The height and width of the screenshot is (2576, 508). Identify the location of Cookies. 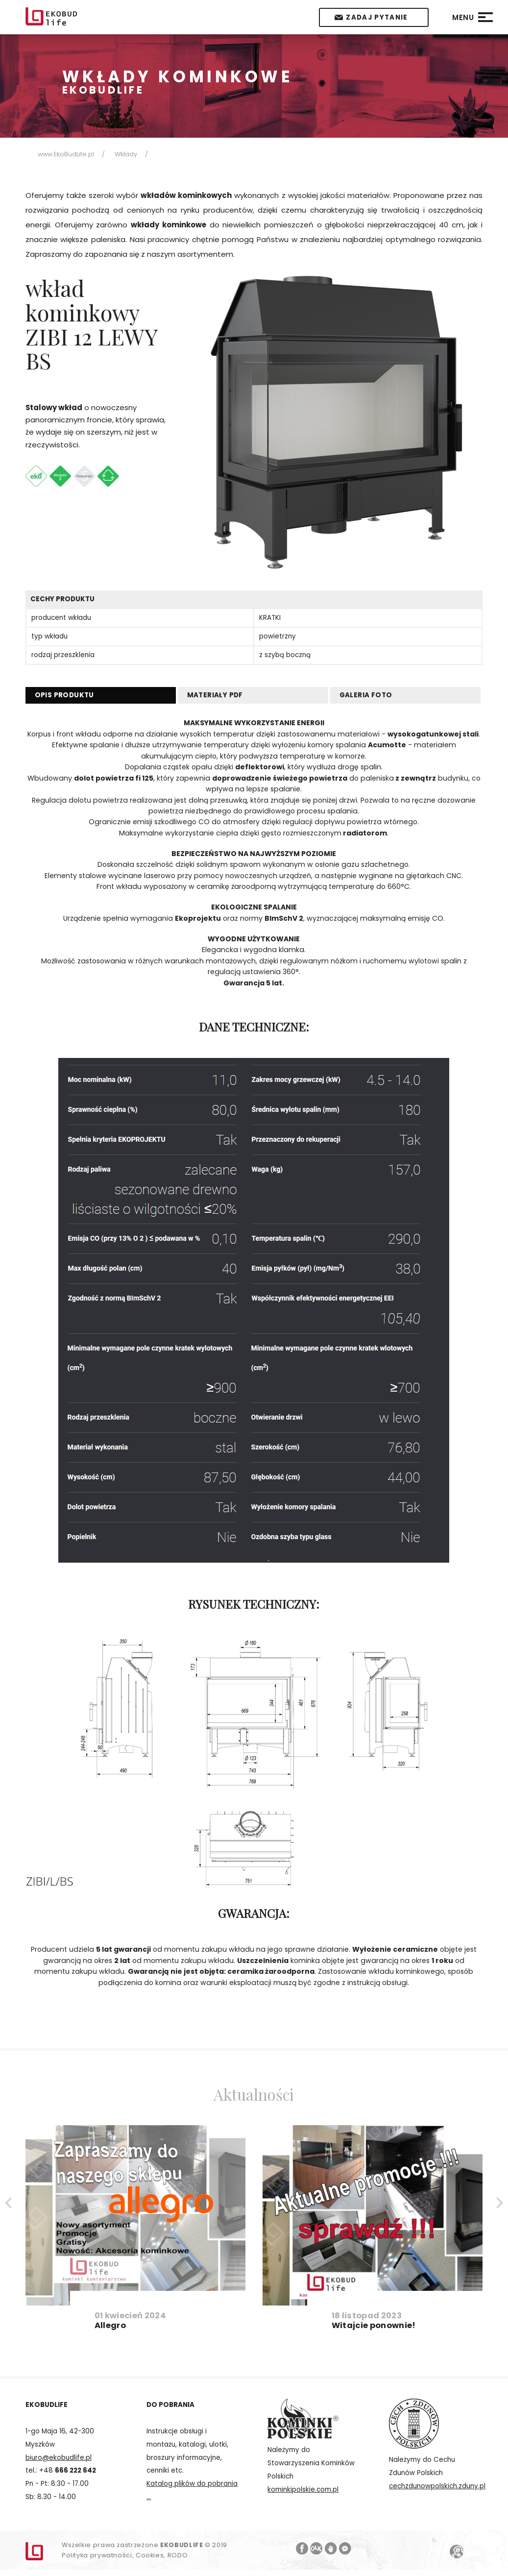
(150, 2555).